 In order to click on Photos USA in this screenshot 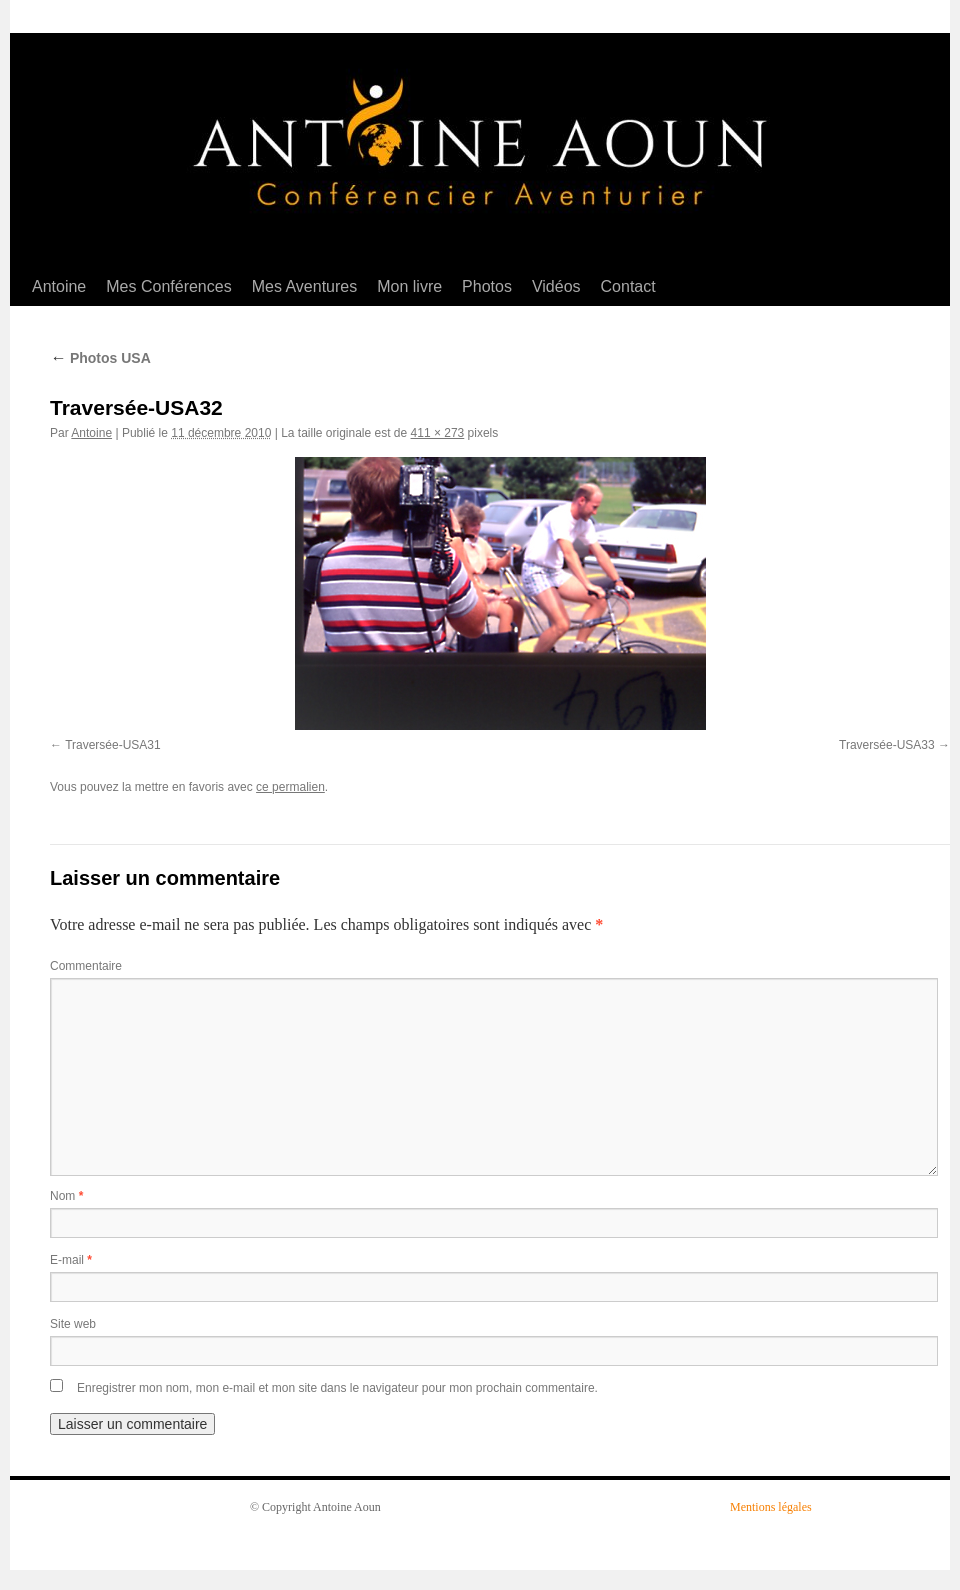, I will do `click(100, 358)`.